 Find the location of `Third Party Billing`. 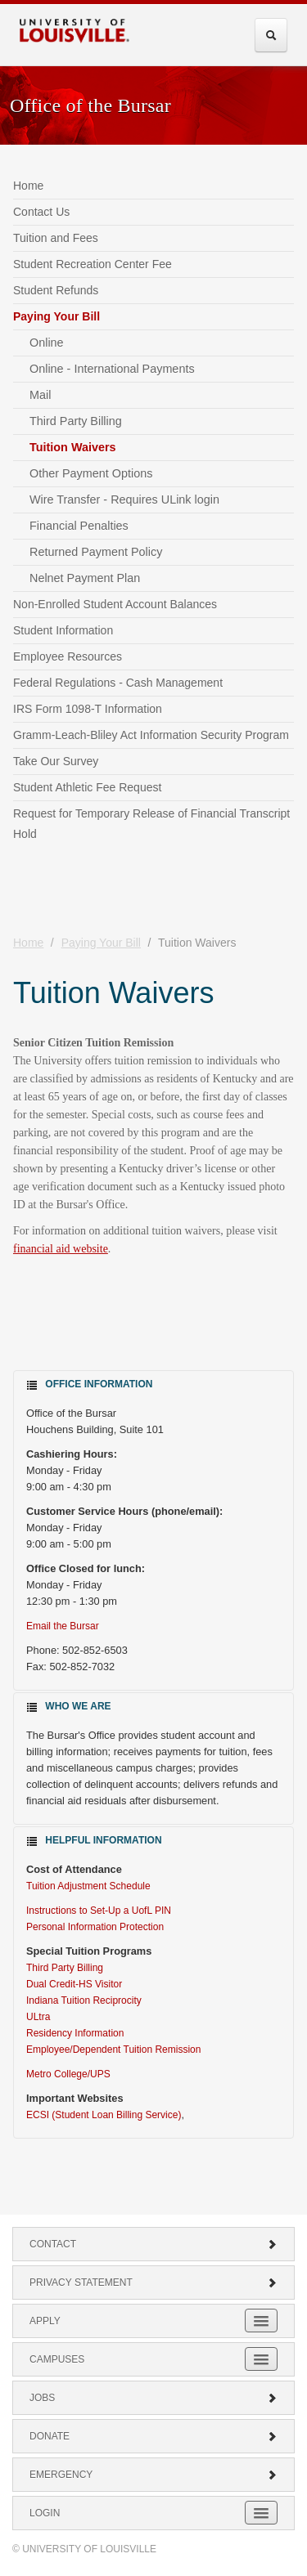

Third Party Billing is located at coordinates (75, 421).